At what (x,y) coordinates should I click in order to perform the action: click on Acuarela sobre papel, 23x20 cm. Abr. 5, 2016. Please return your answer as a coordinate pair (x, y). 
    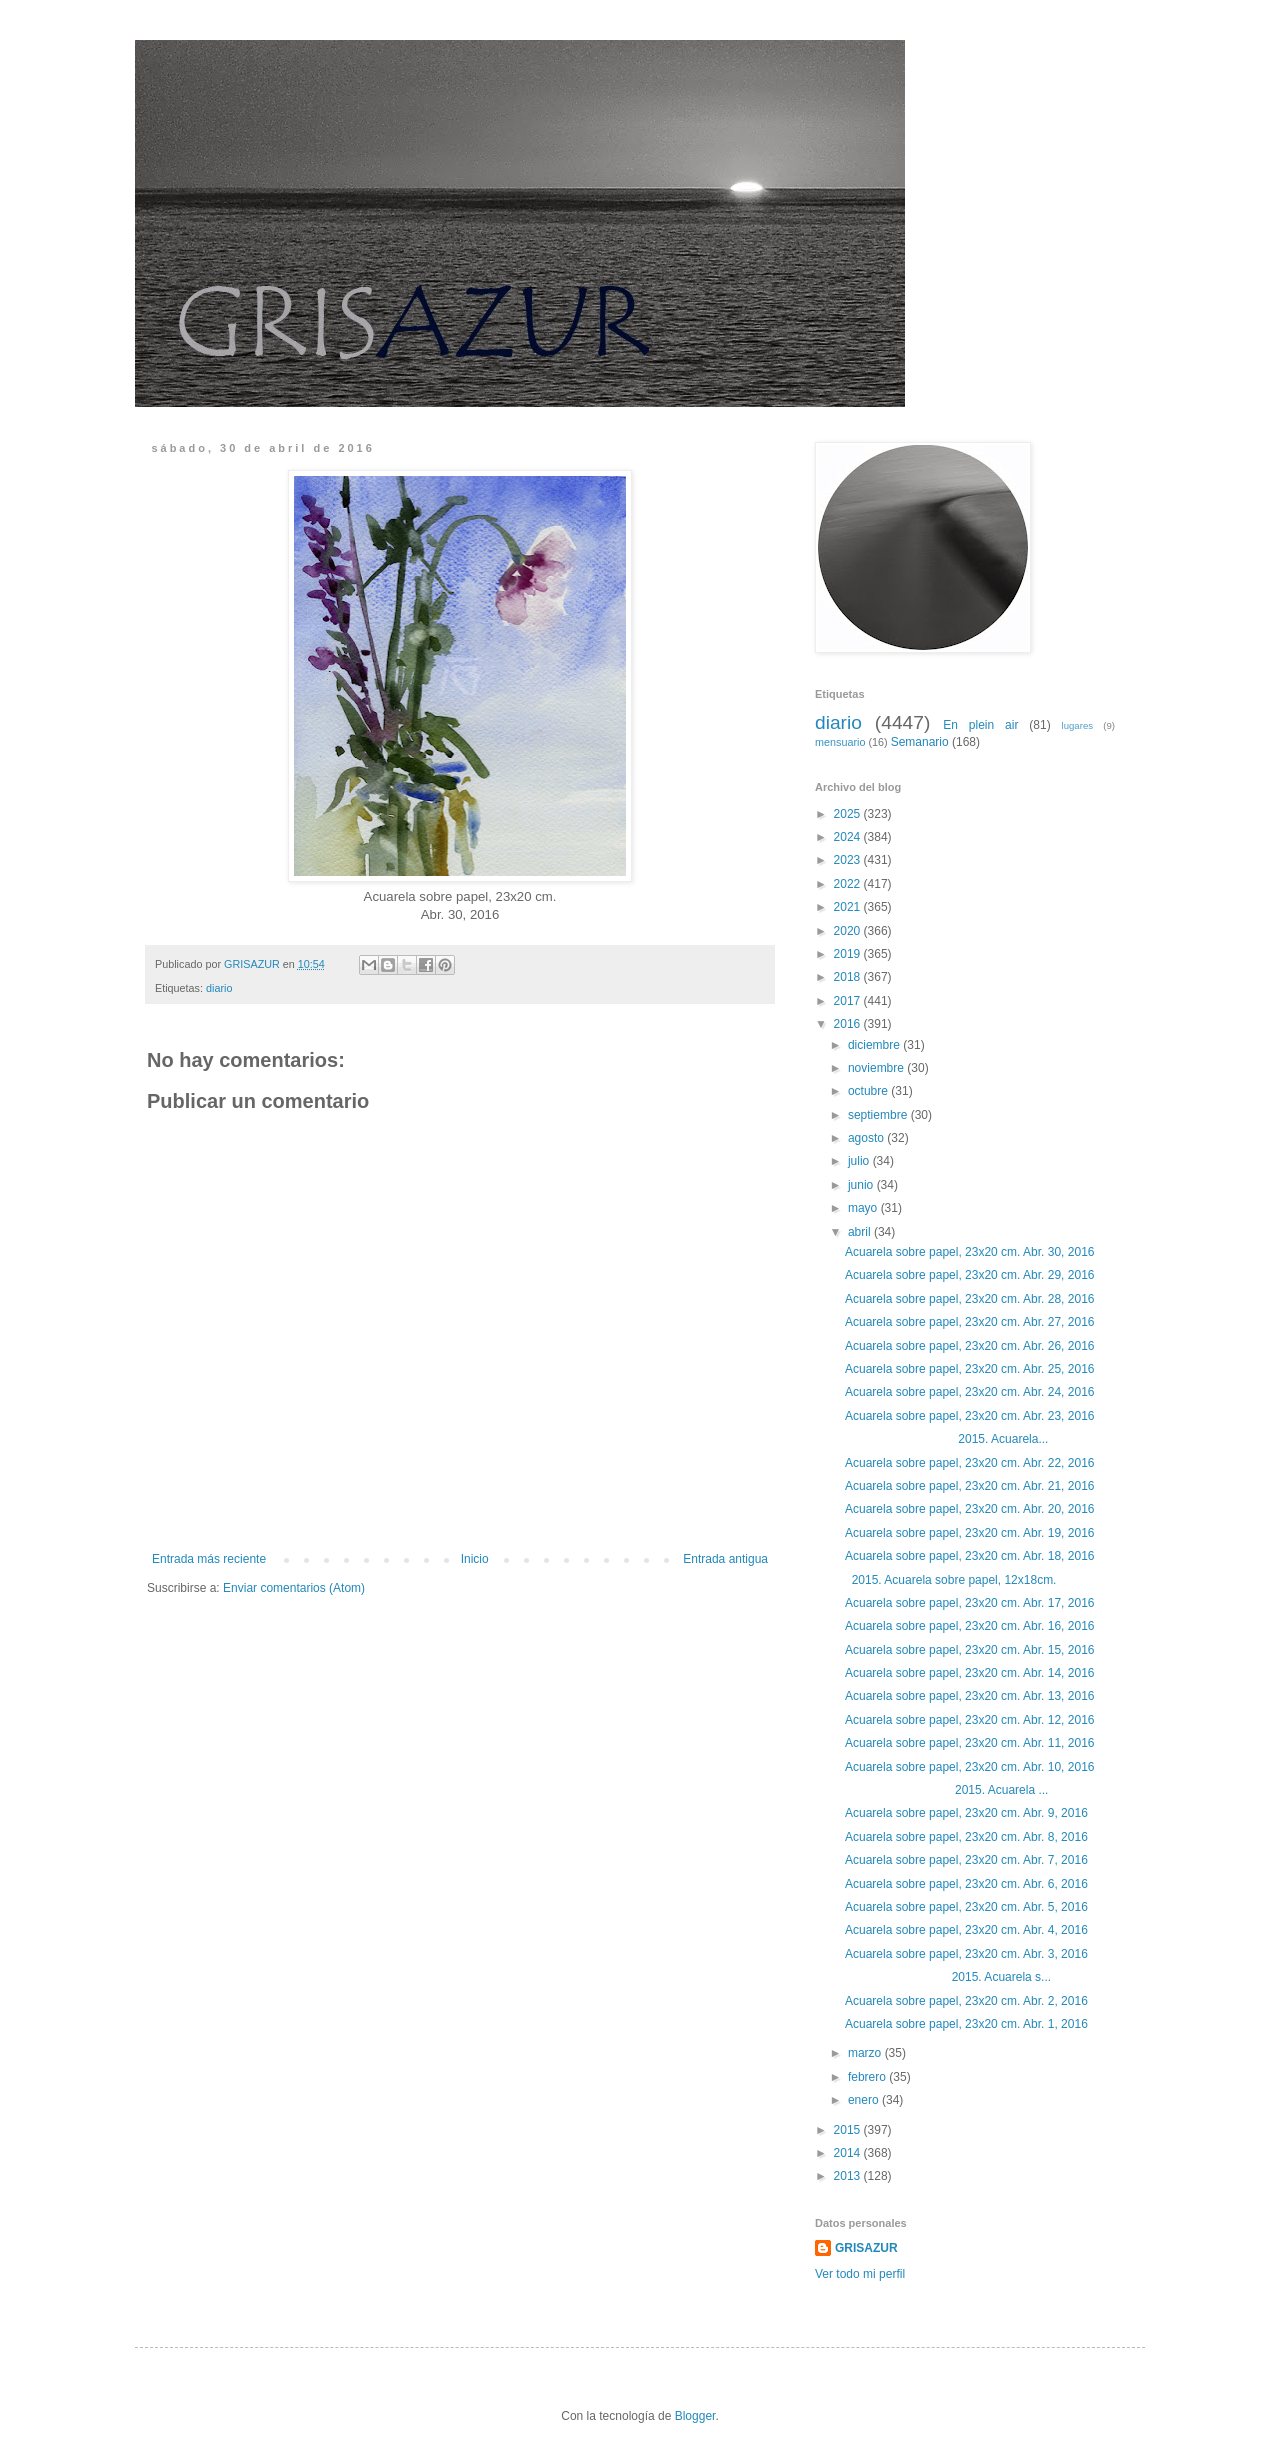
    Looking at the image, I should click on (966, 1907).